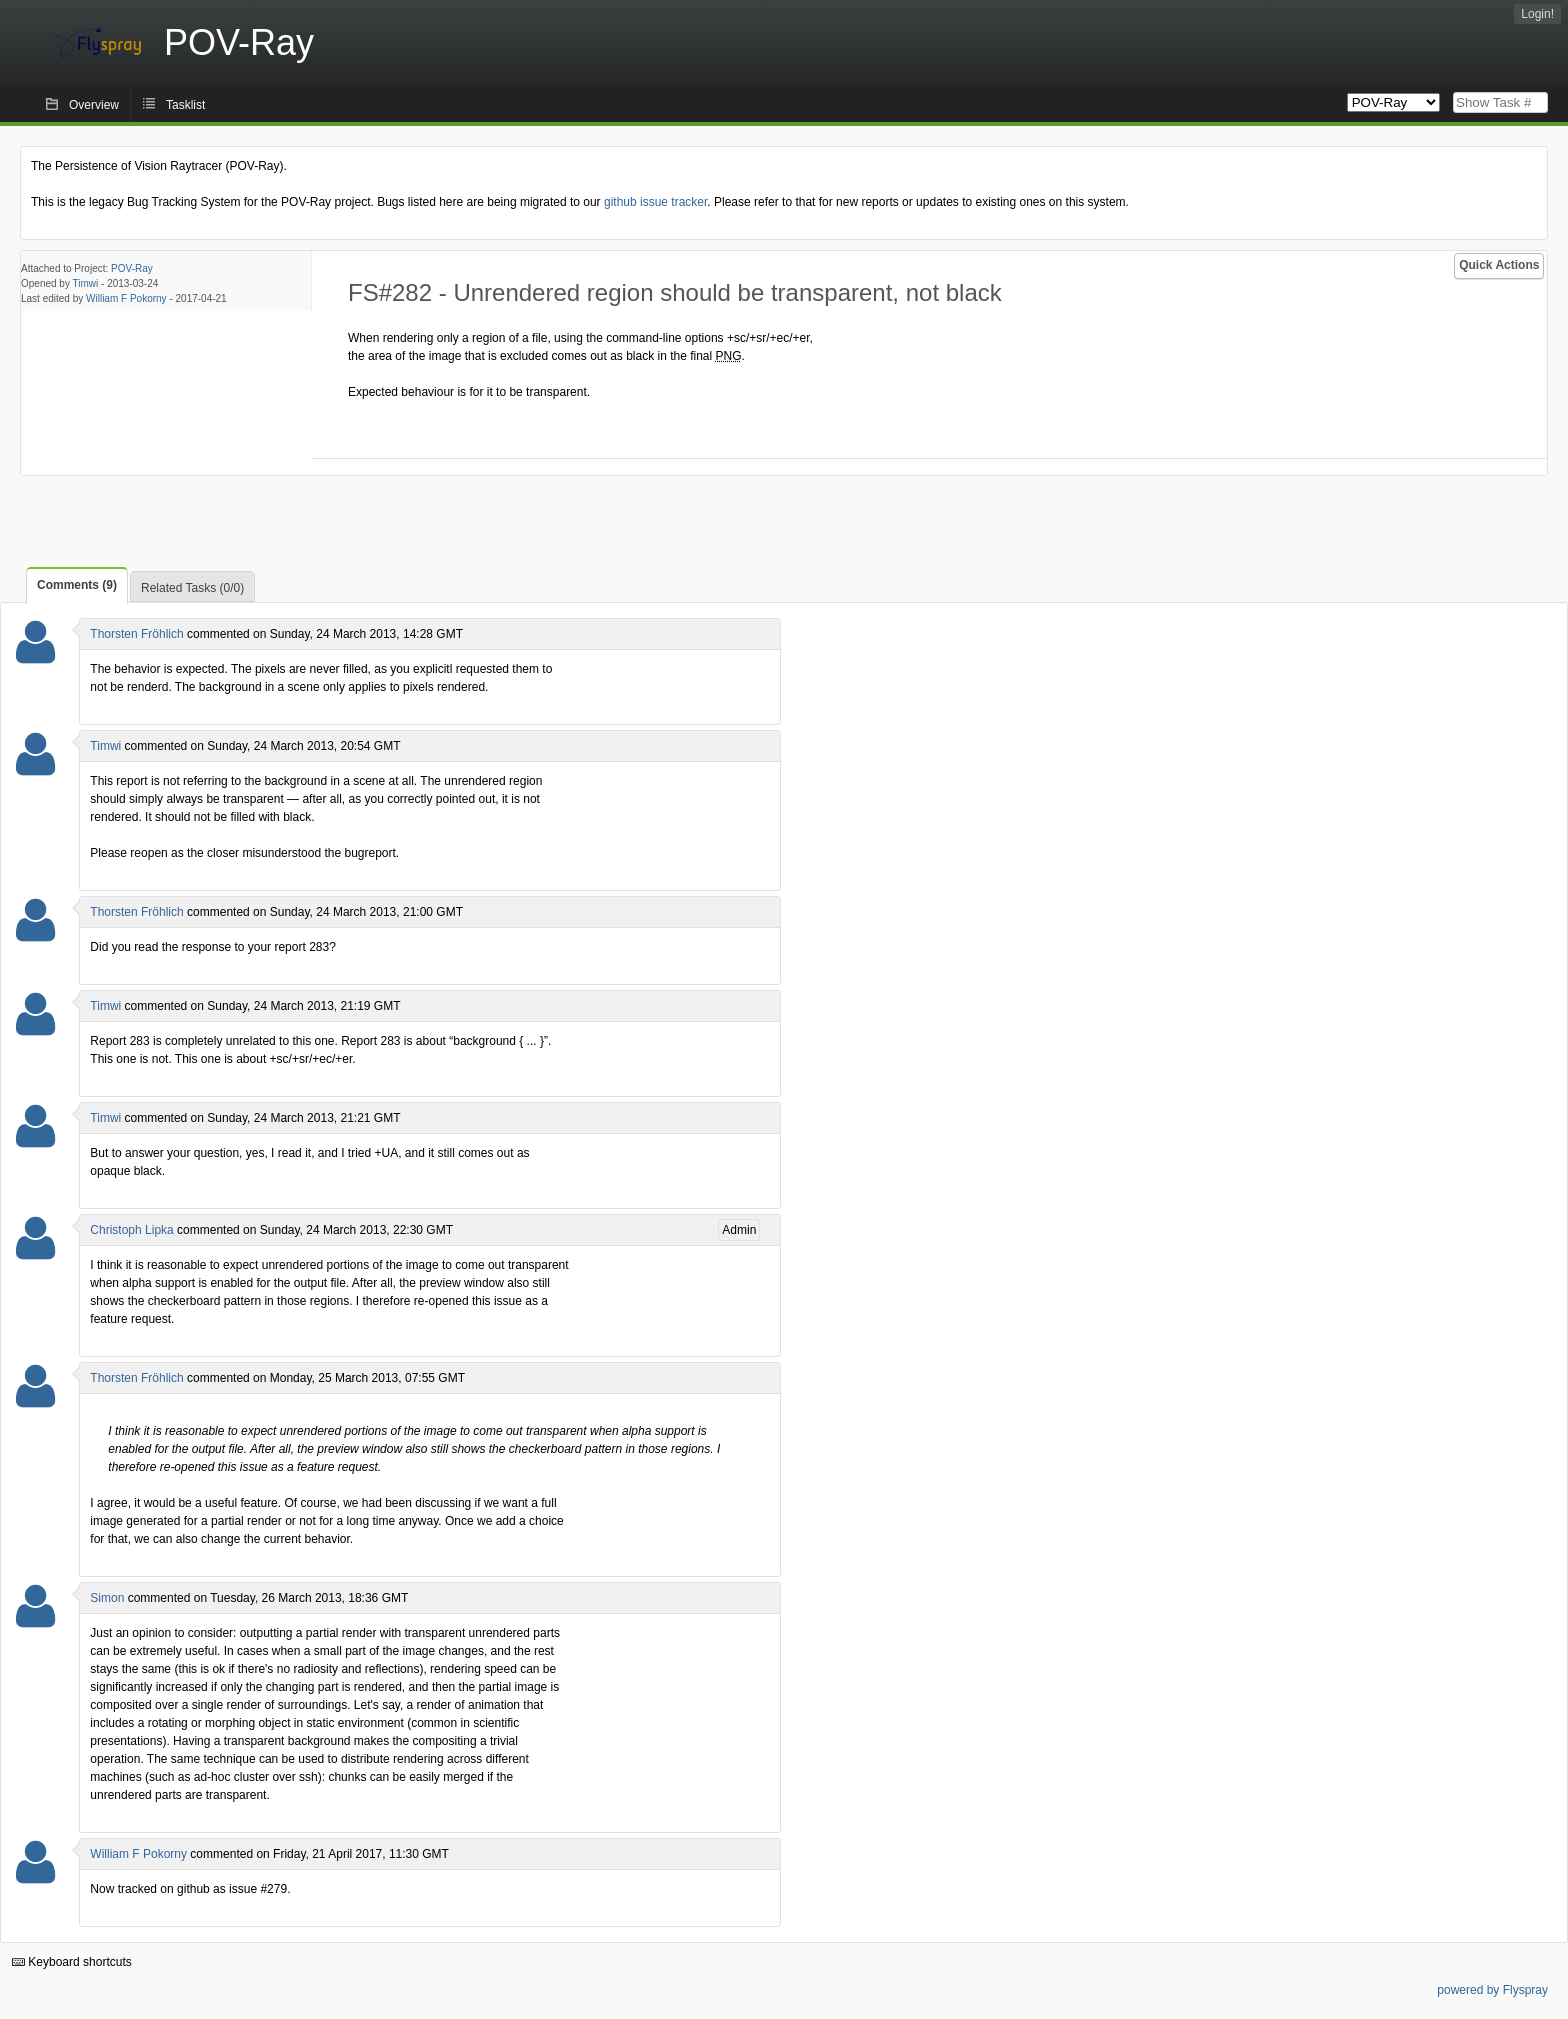  I want to click on POV-Ray, so click(132, 268).